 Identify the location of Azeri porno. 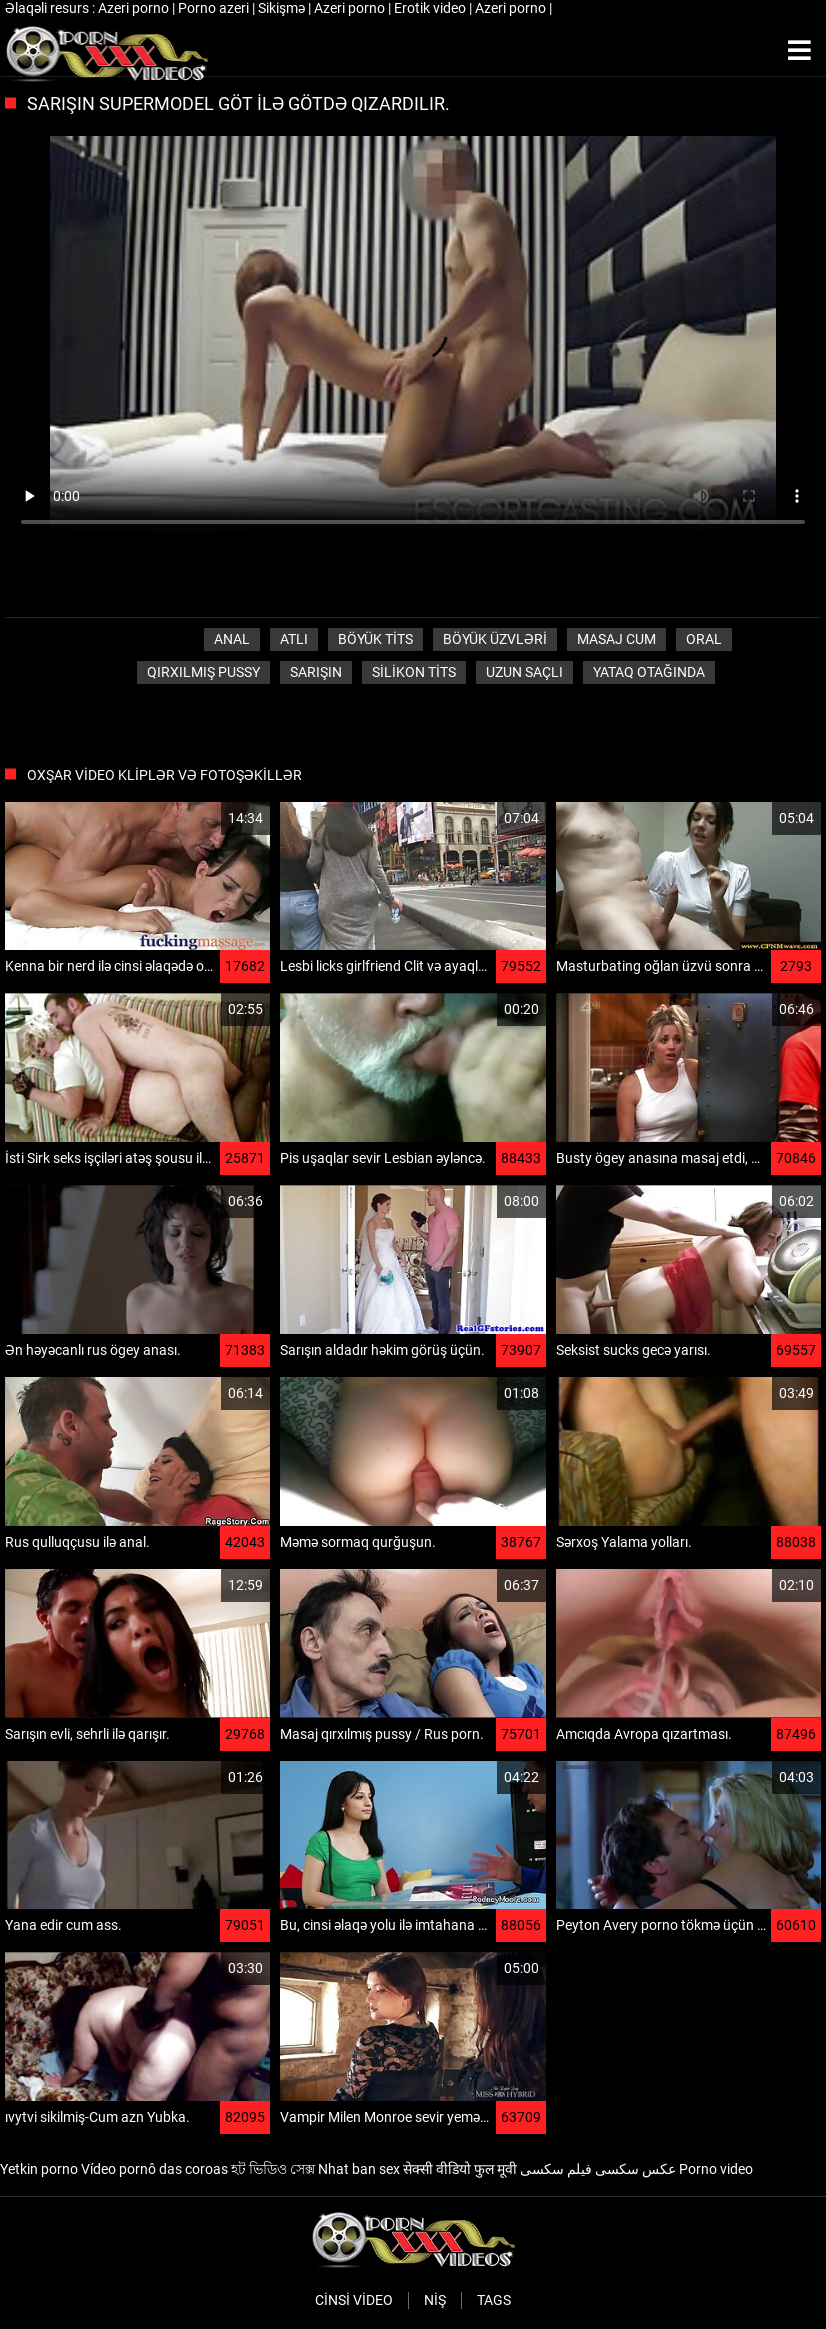
(135, 8).